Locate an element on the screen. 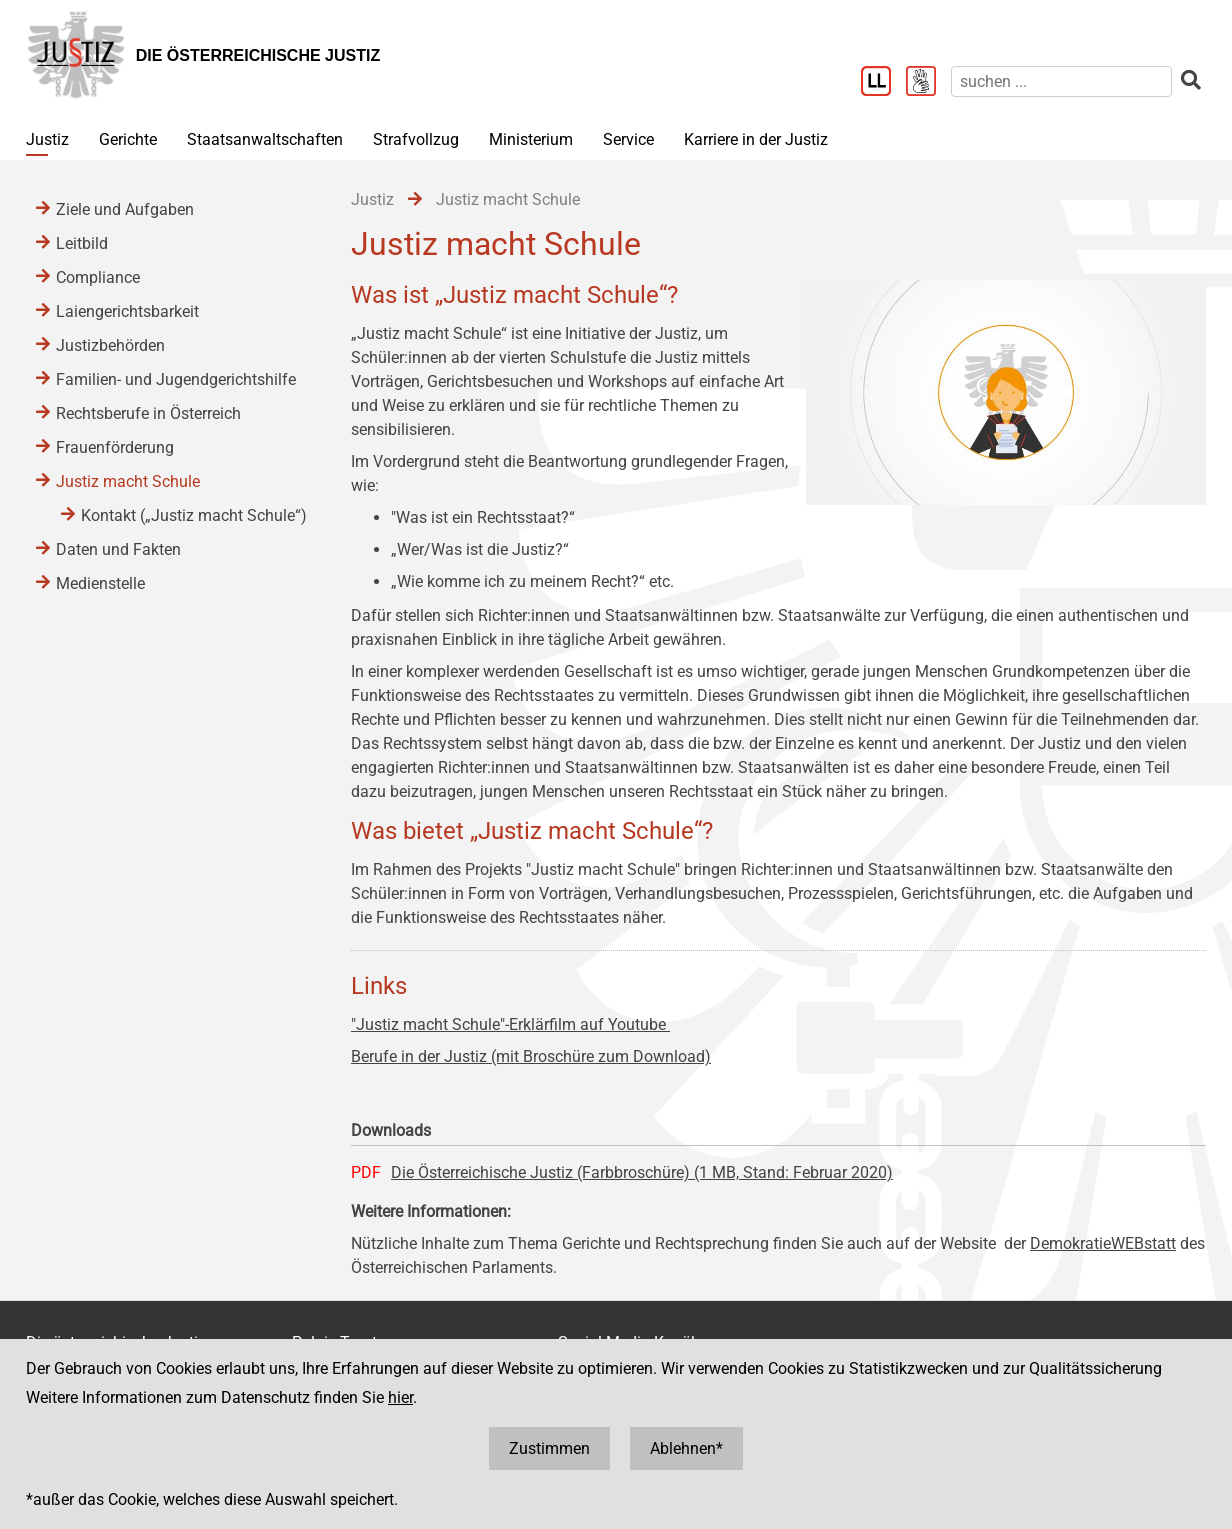 This screenshot has height=1529, width=1232. Justiz macht Schule is located at coordinates (128, 481).